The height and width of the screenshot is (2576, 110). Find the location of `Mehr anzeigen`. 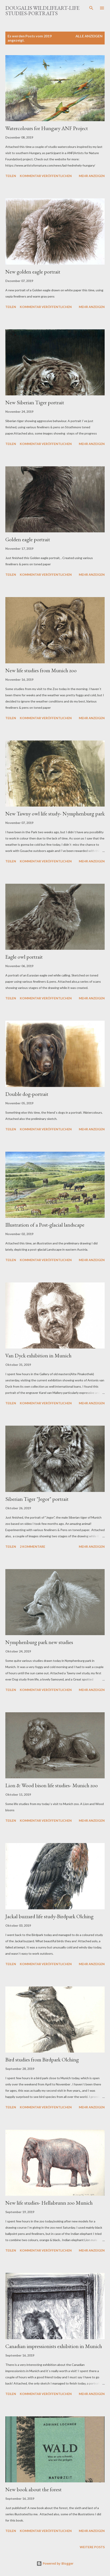

Mehr anzeigen is located at coordinates (92, 176).